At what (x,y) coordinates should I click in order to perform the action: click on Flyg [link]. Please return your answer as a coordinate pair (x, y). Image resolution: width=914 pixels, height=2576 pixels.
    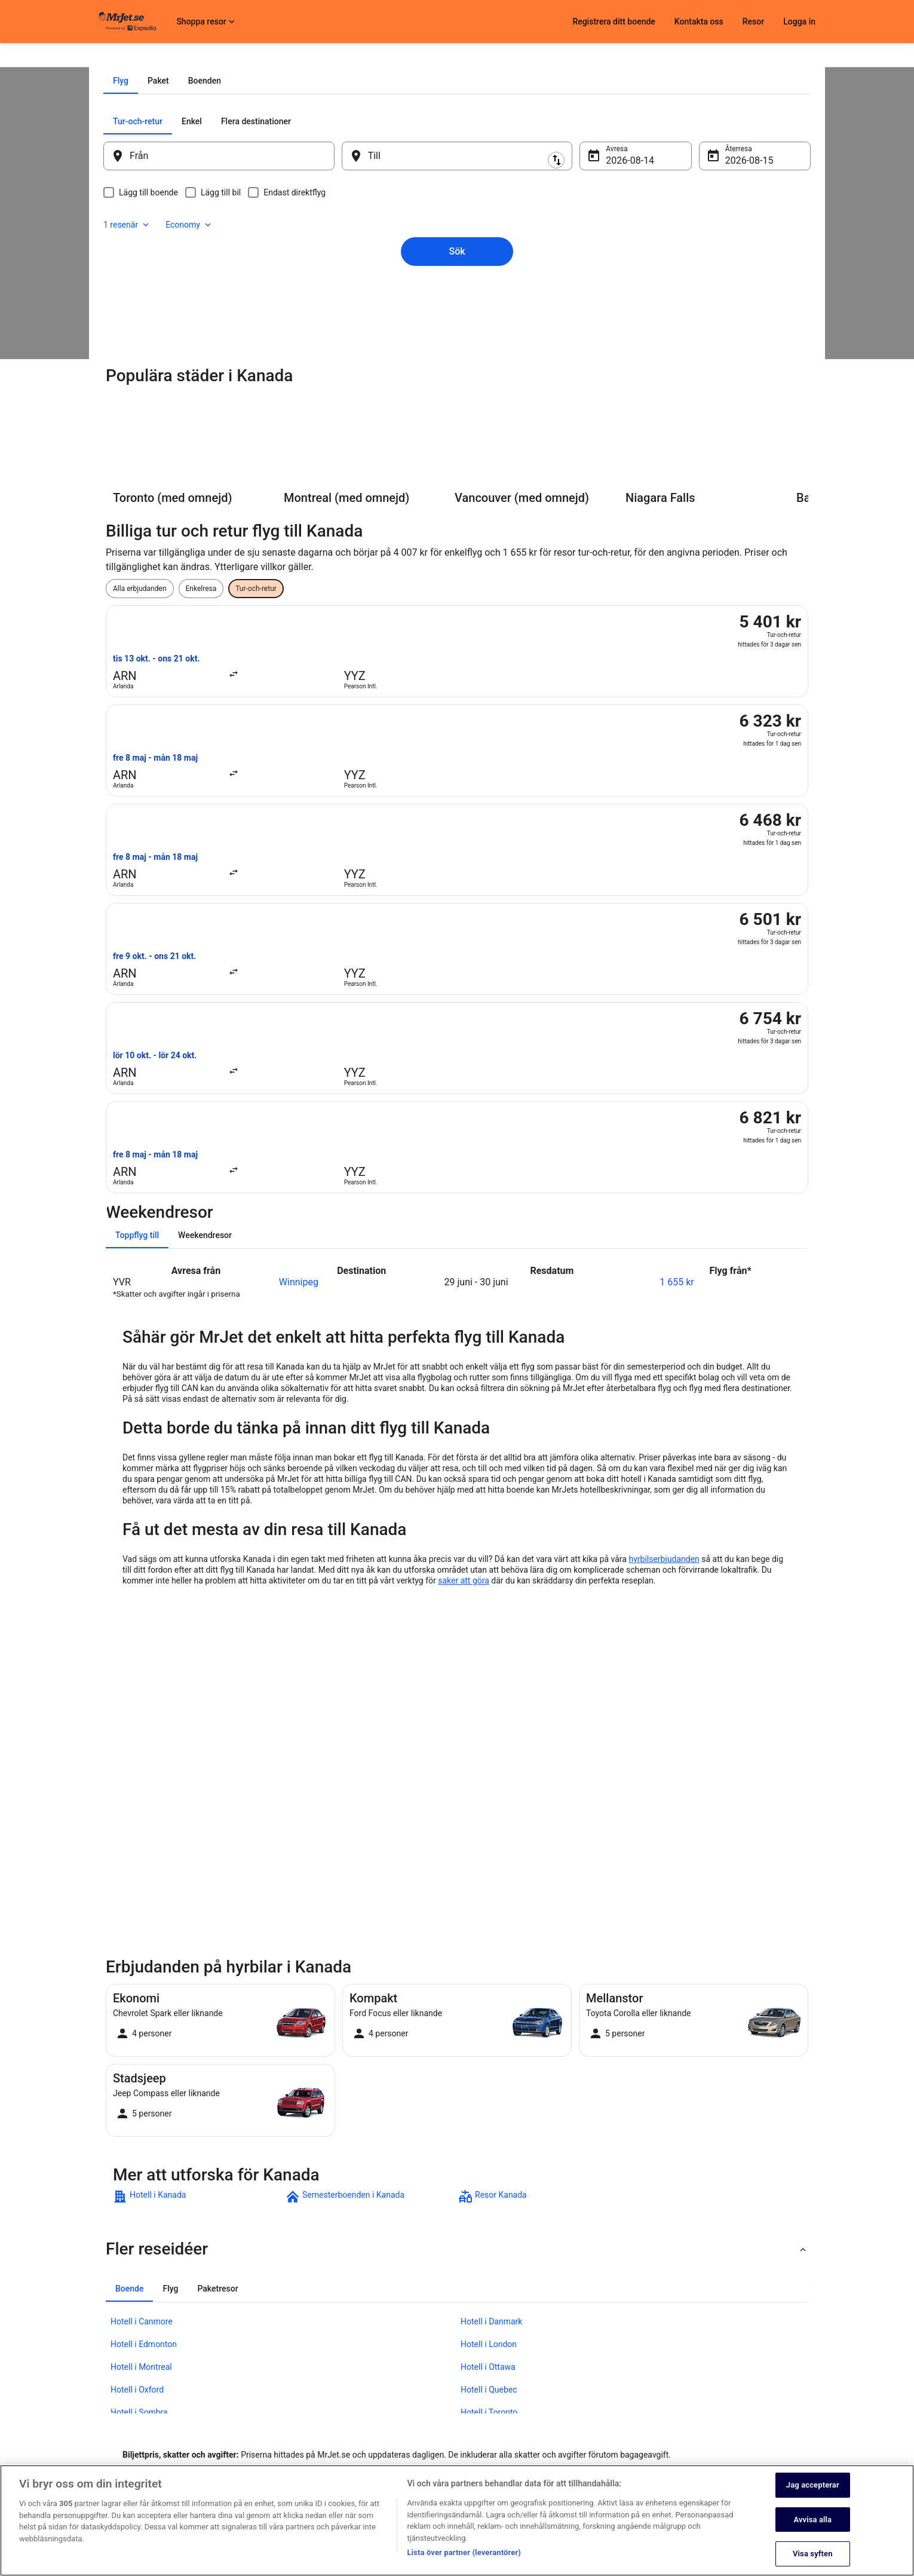
    Looking at the image, I should click on (144, 58).